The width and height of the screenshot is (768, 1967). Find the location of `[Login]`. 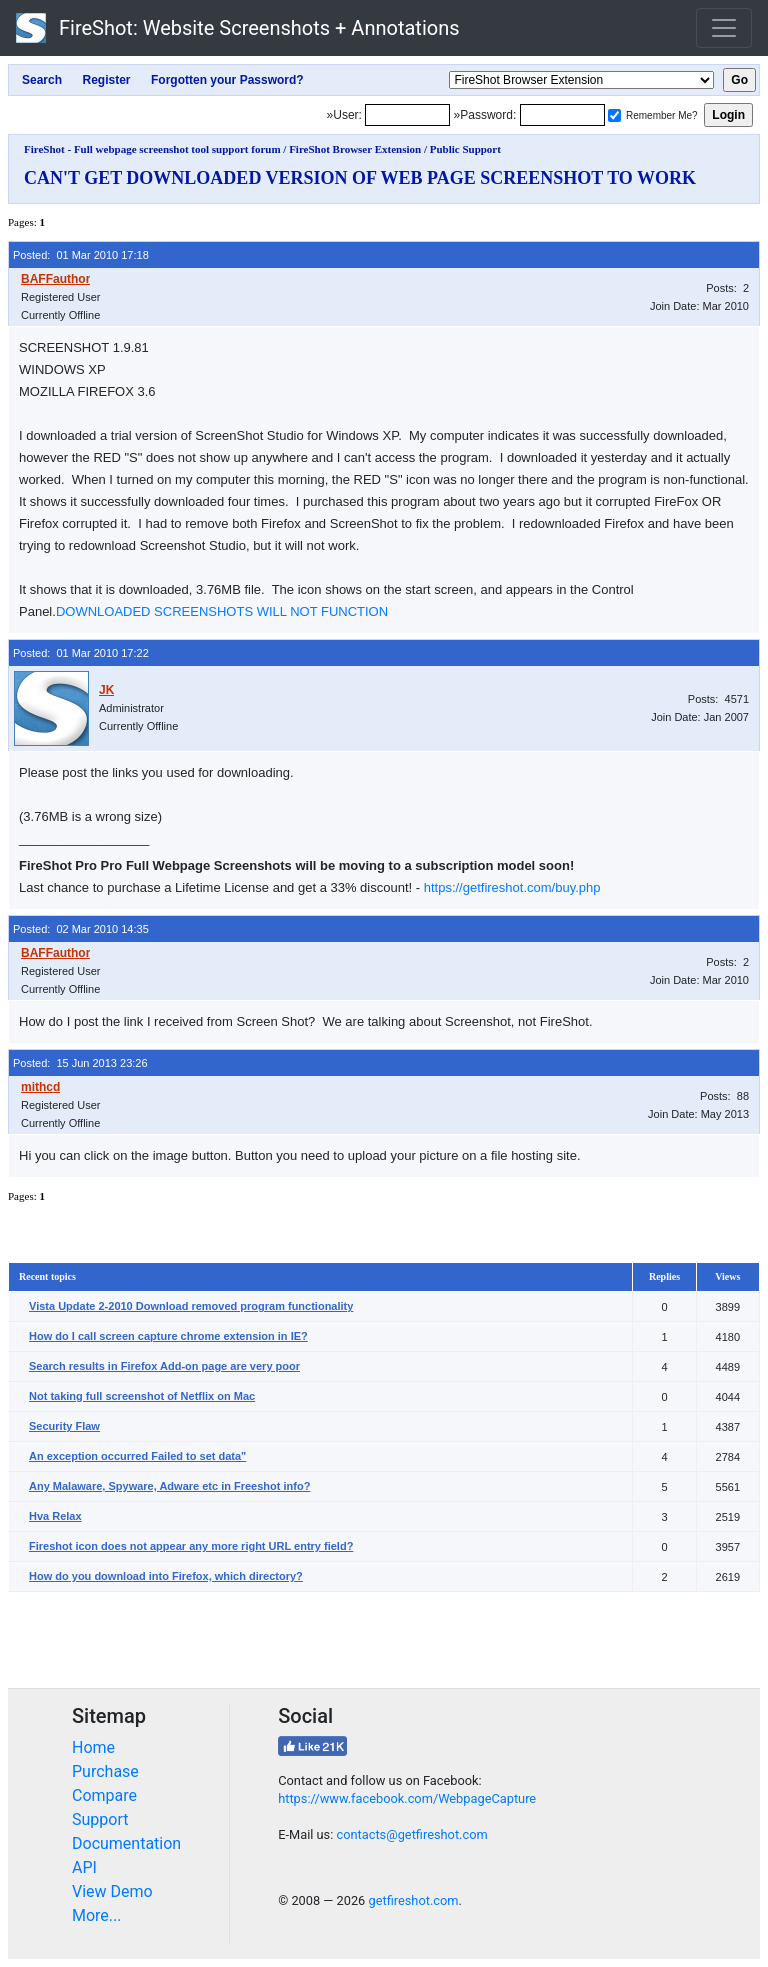

[Login] is located at coordinates (407, 115).